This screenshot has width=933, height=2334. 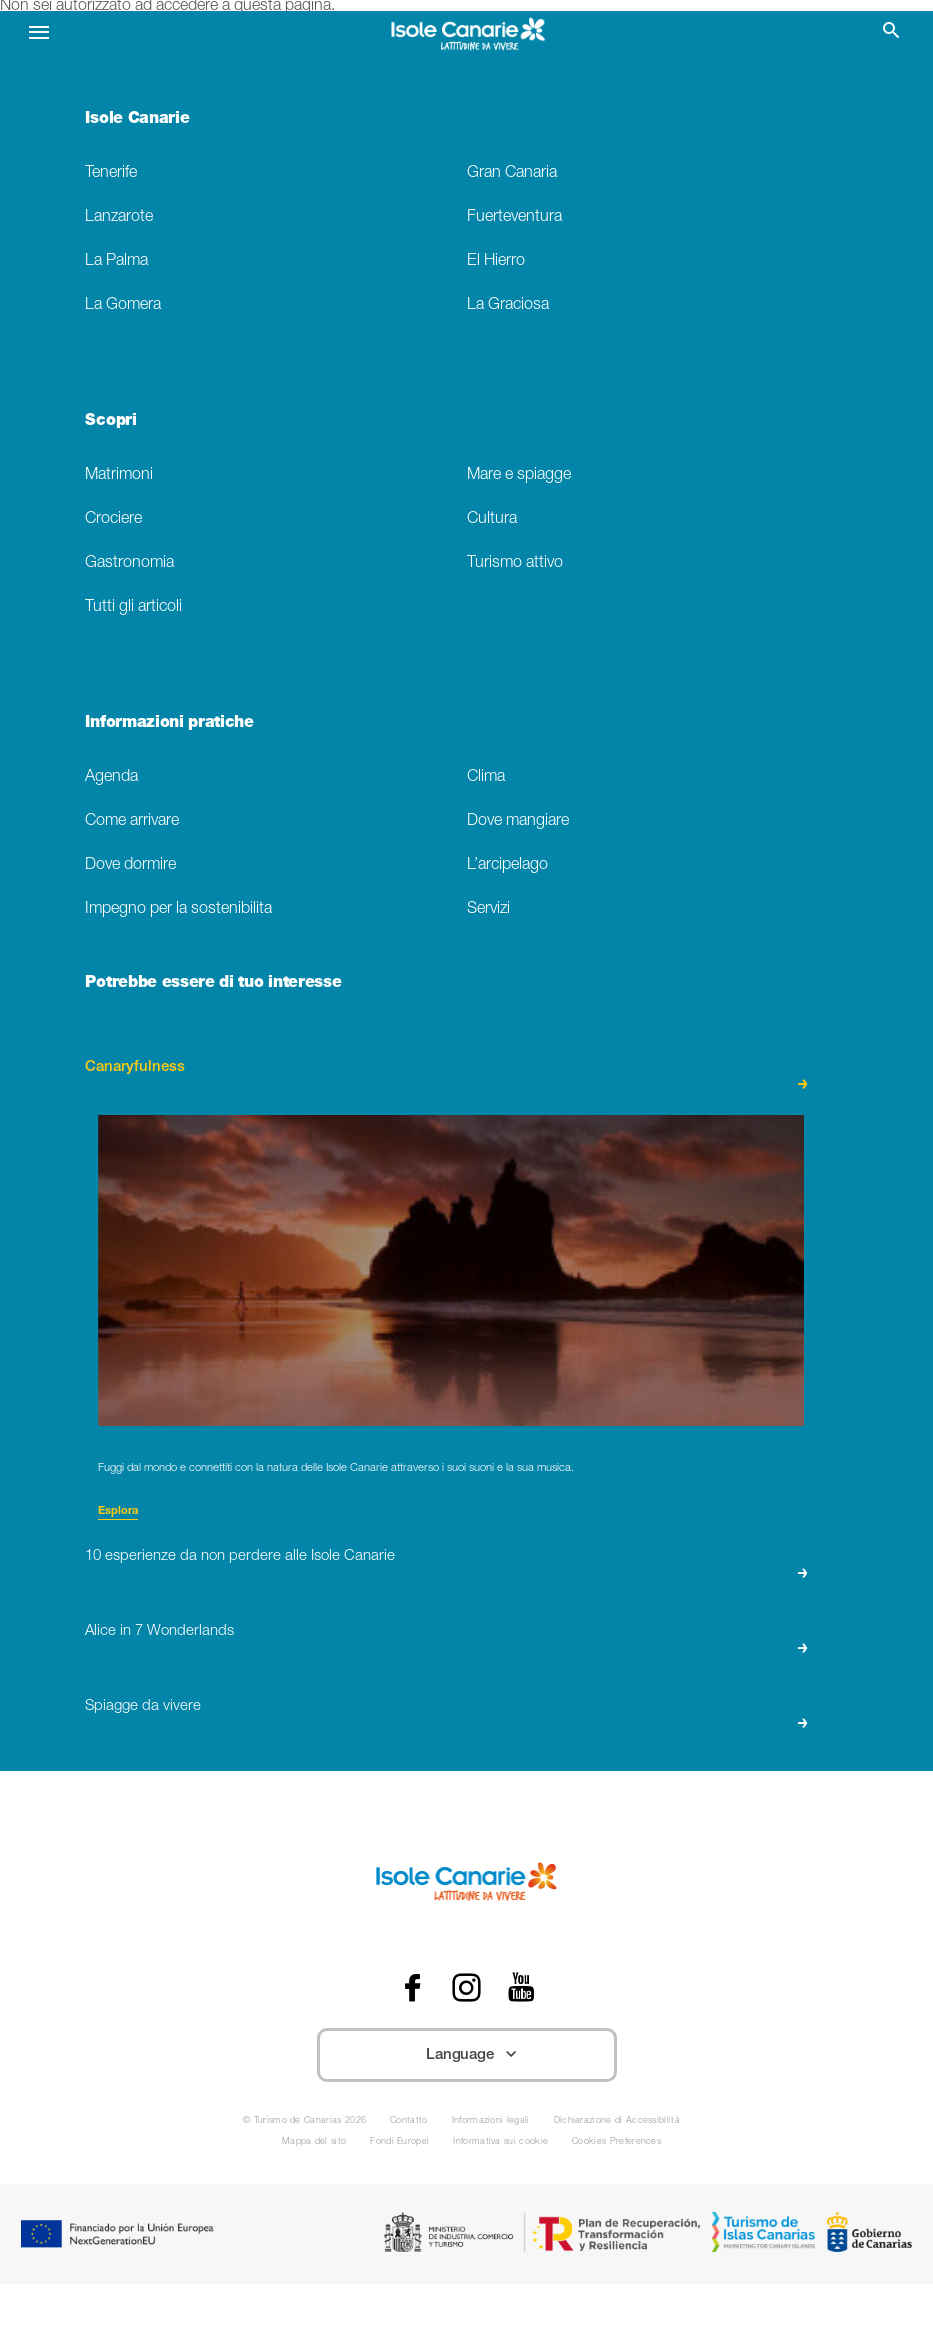 I want to click on Impegno per la sostenibilita, so click(x=178, y=909).